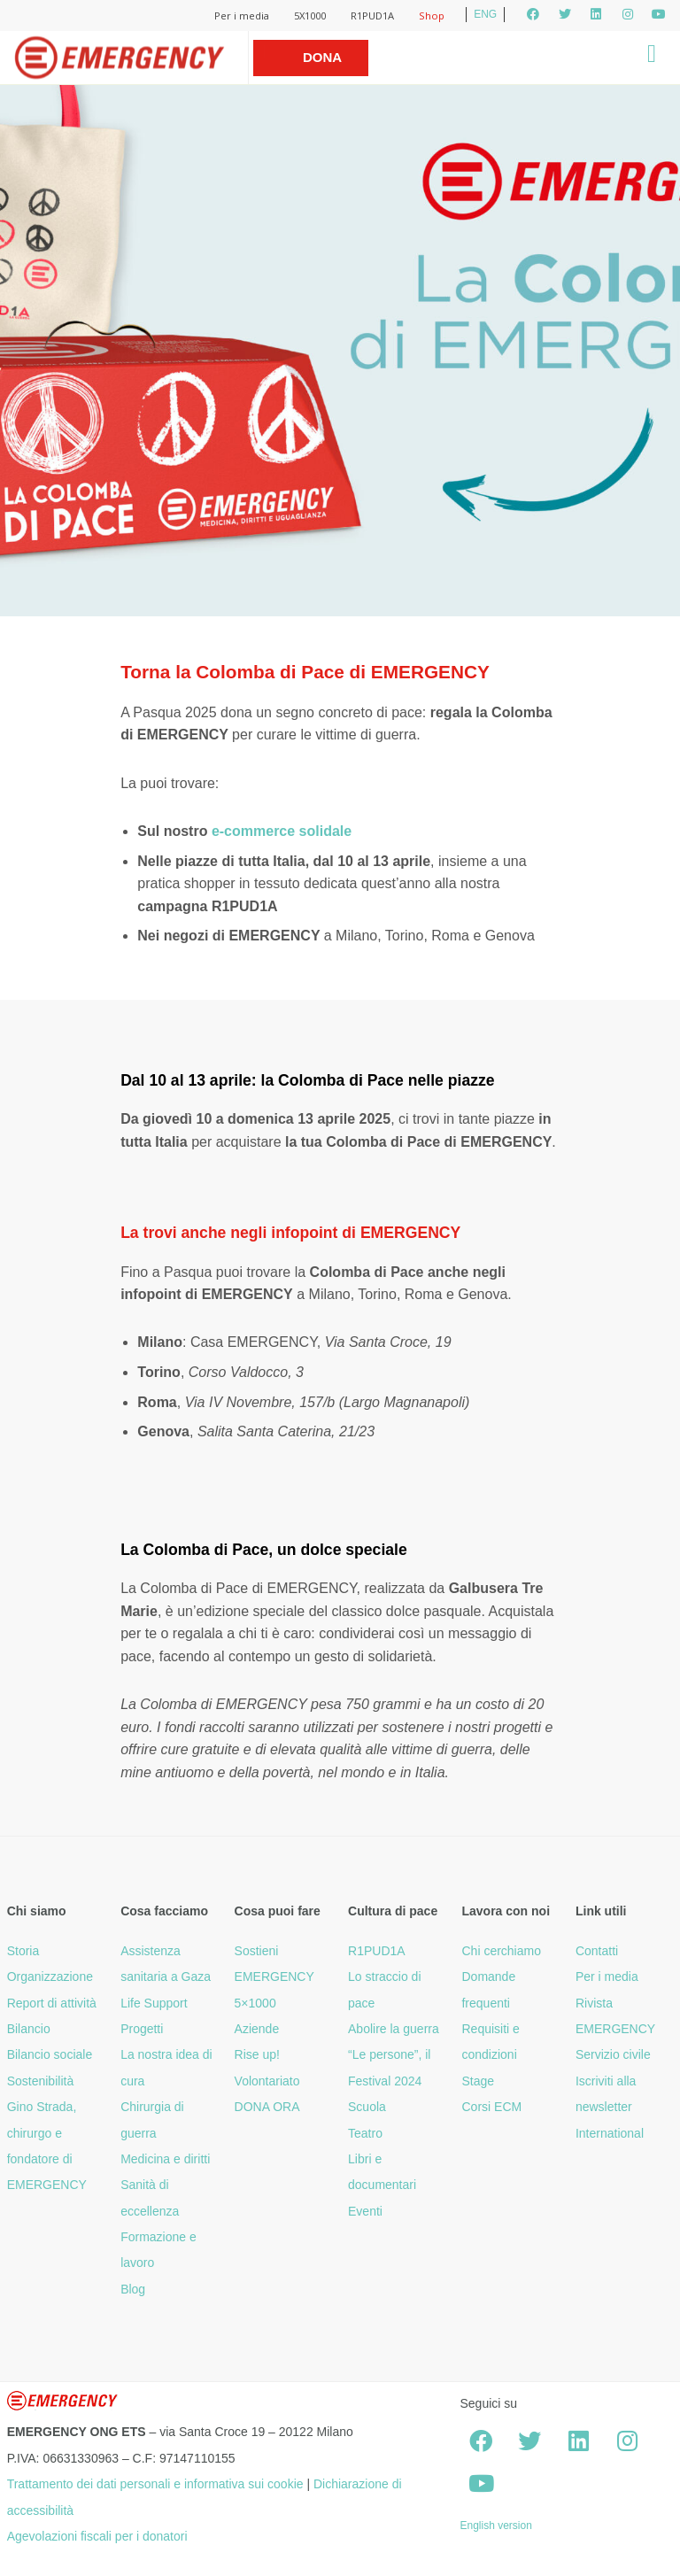 This screenshot has height=2576, width=680. What do you see at coordinates (610, 2133) in the screenshot?
I see `International` at bounding box center [610, 2133].